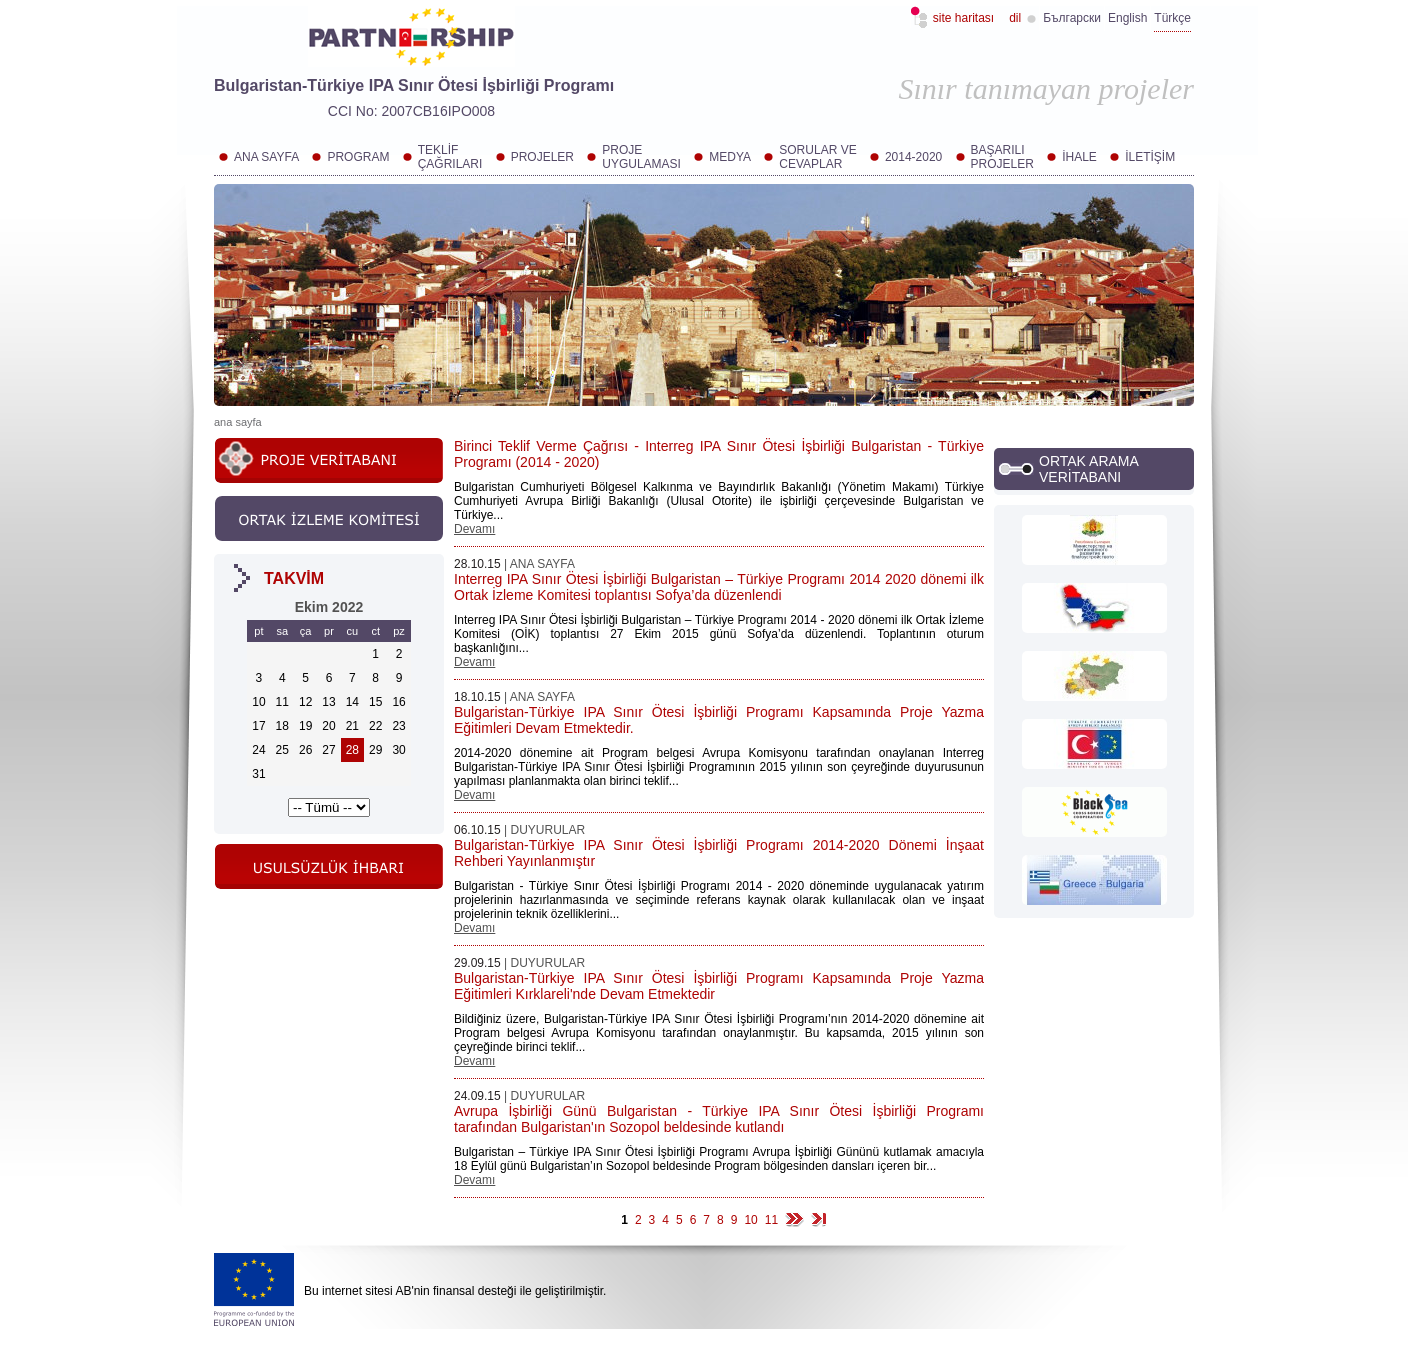 This screenshot has width=1408, height=1345. What do you see at coordinates (771, 1220) in the screenshot?
I see `11` at bounding box center [771, 1220].